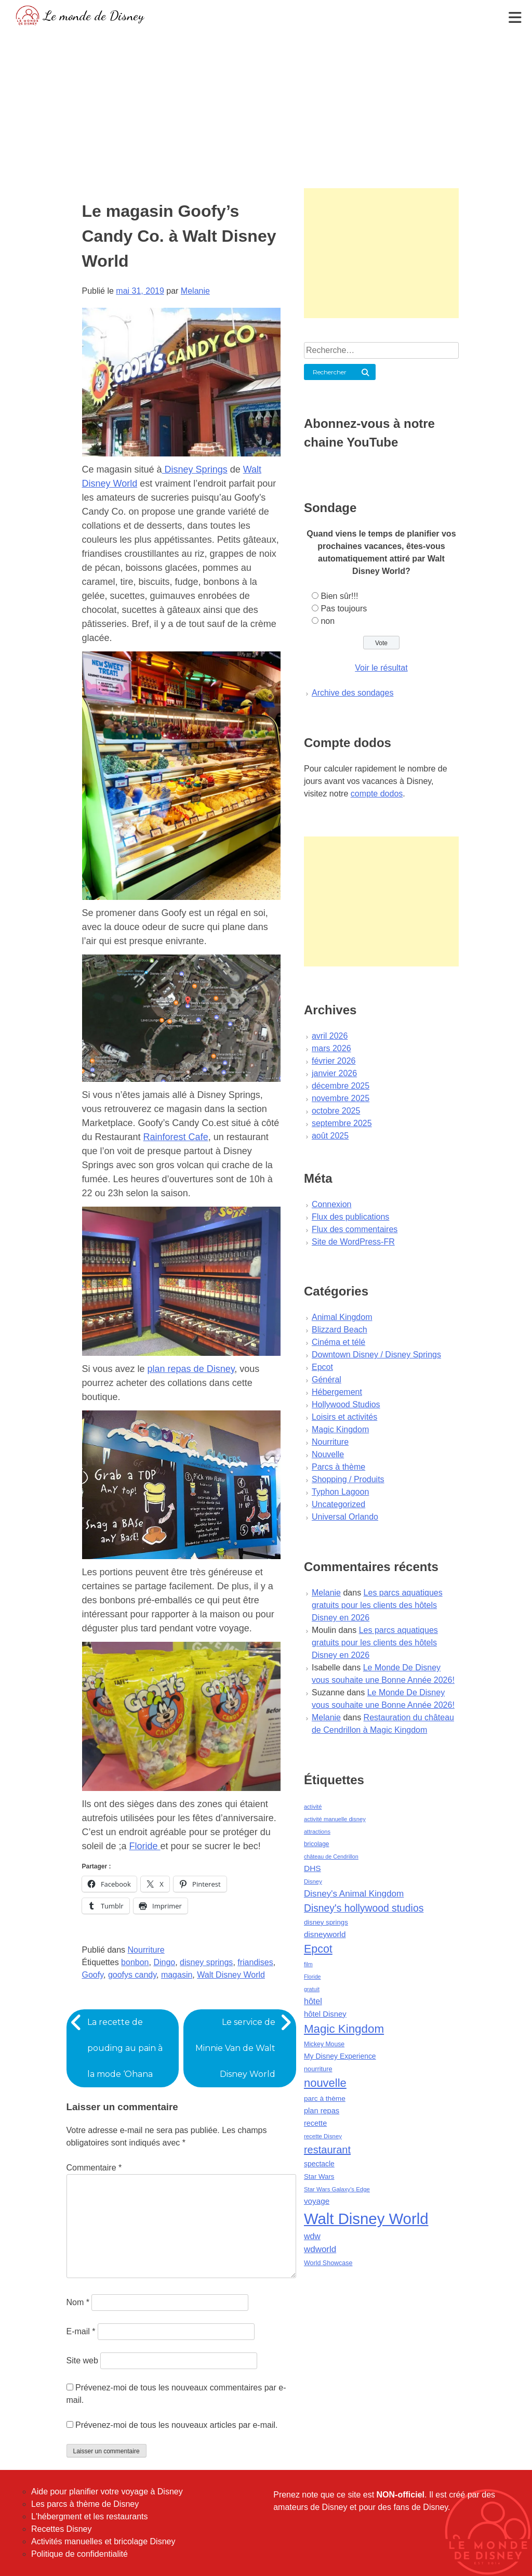  Describe the element at coordinates (353, 1241) in the screenshot. I see `Site de WordPress-FR` at that location.